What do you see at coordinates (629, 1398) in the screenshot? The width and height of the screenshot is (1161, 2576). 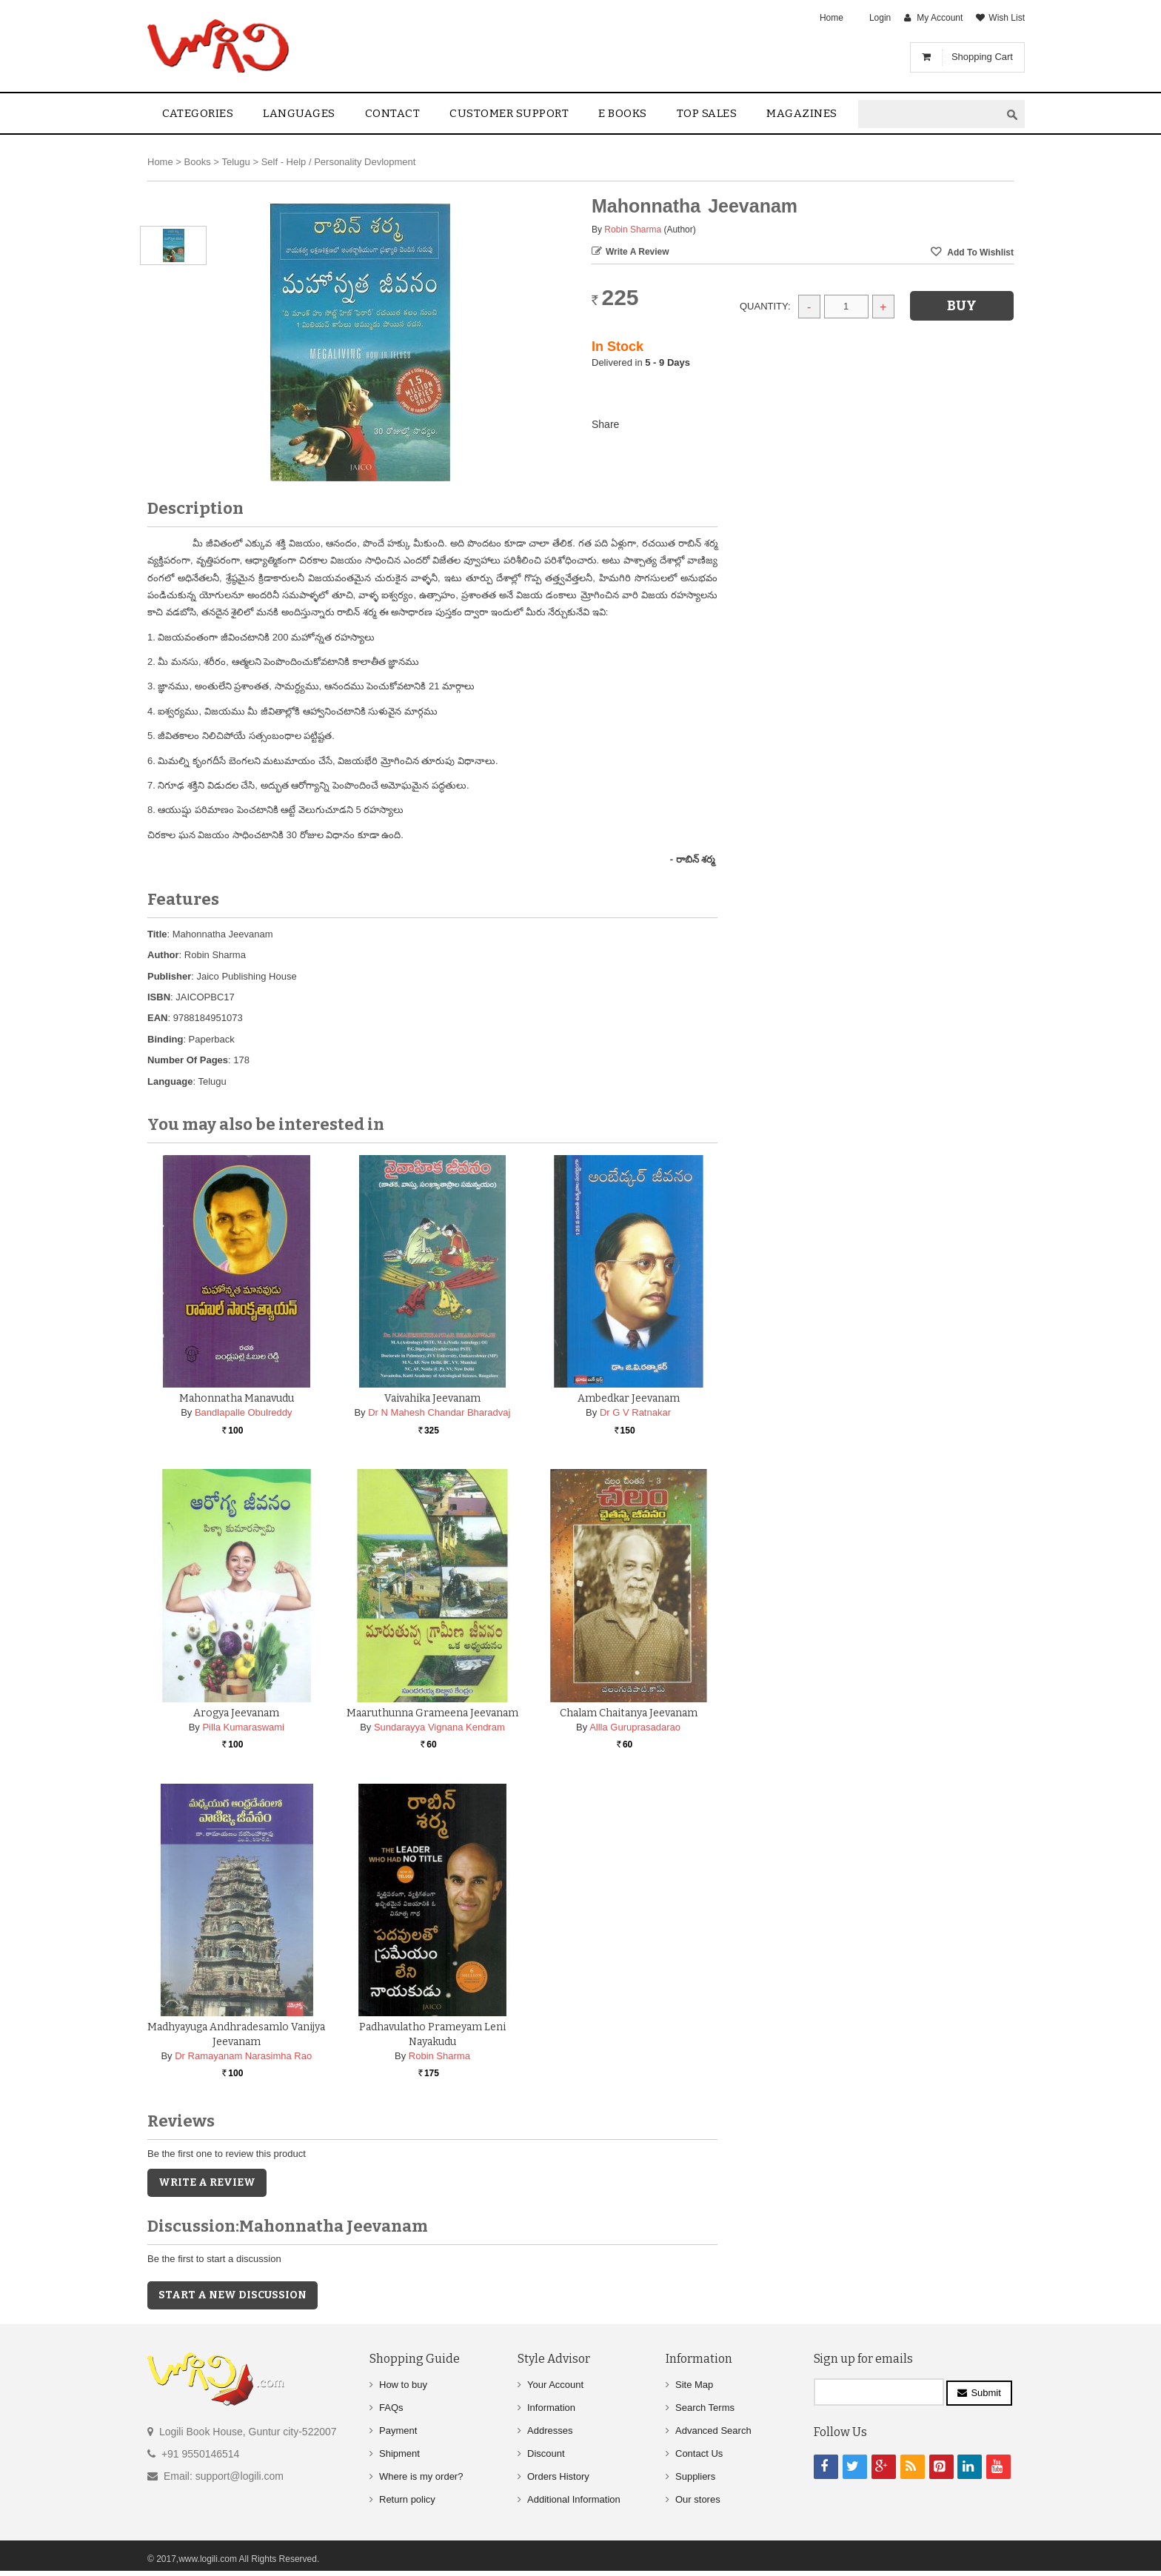 I see `Ambedkar Jeevanam` at bounding box center [629, 1398].